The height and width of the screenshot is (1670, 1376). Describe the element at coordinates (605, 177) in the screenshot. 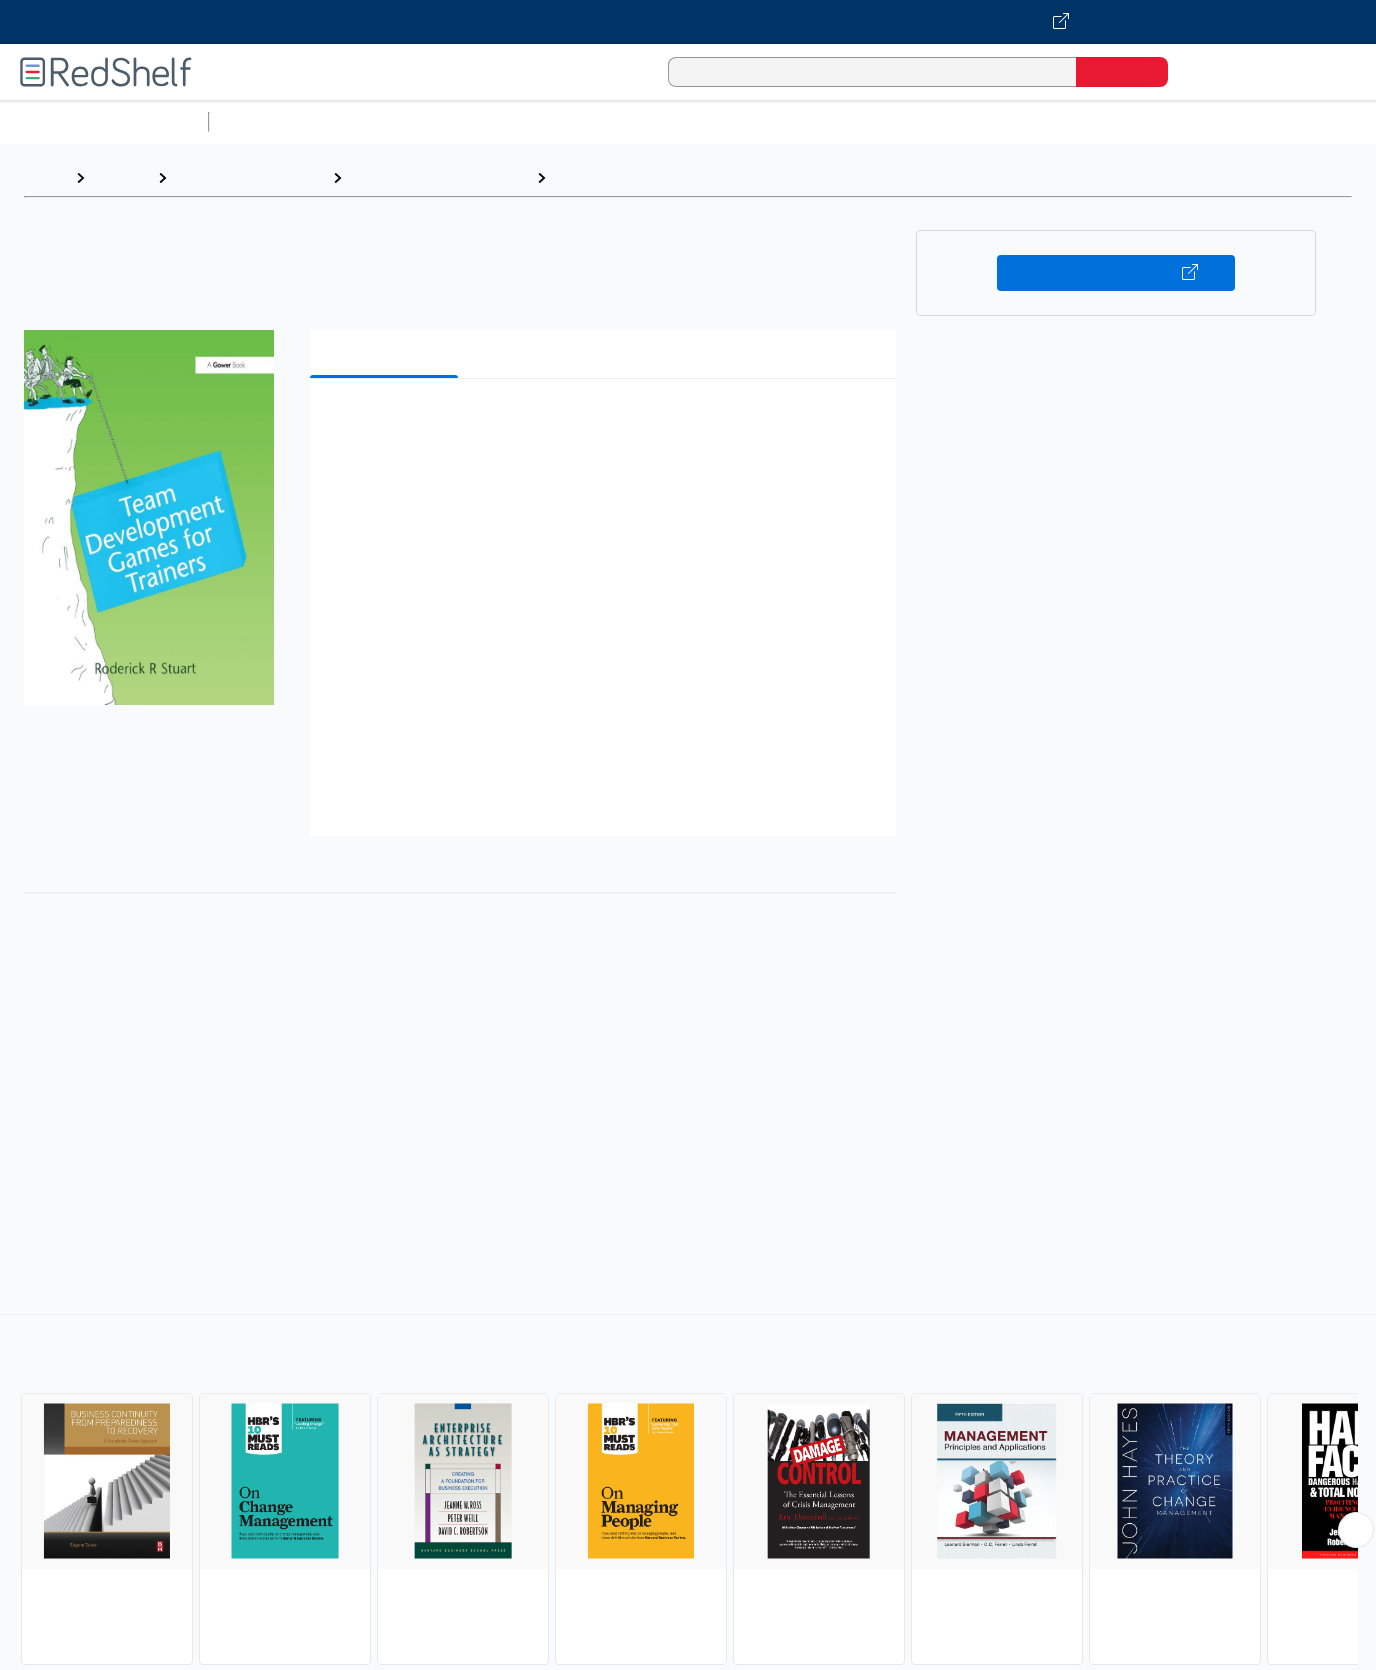

I see `Management` at that location.